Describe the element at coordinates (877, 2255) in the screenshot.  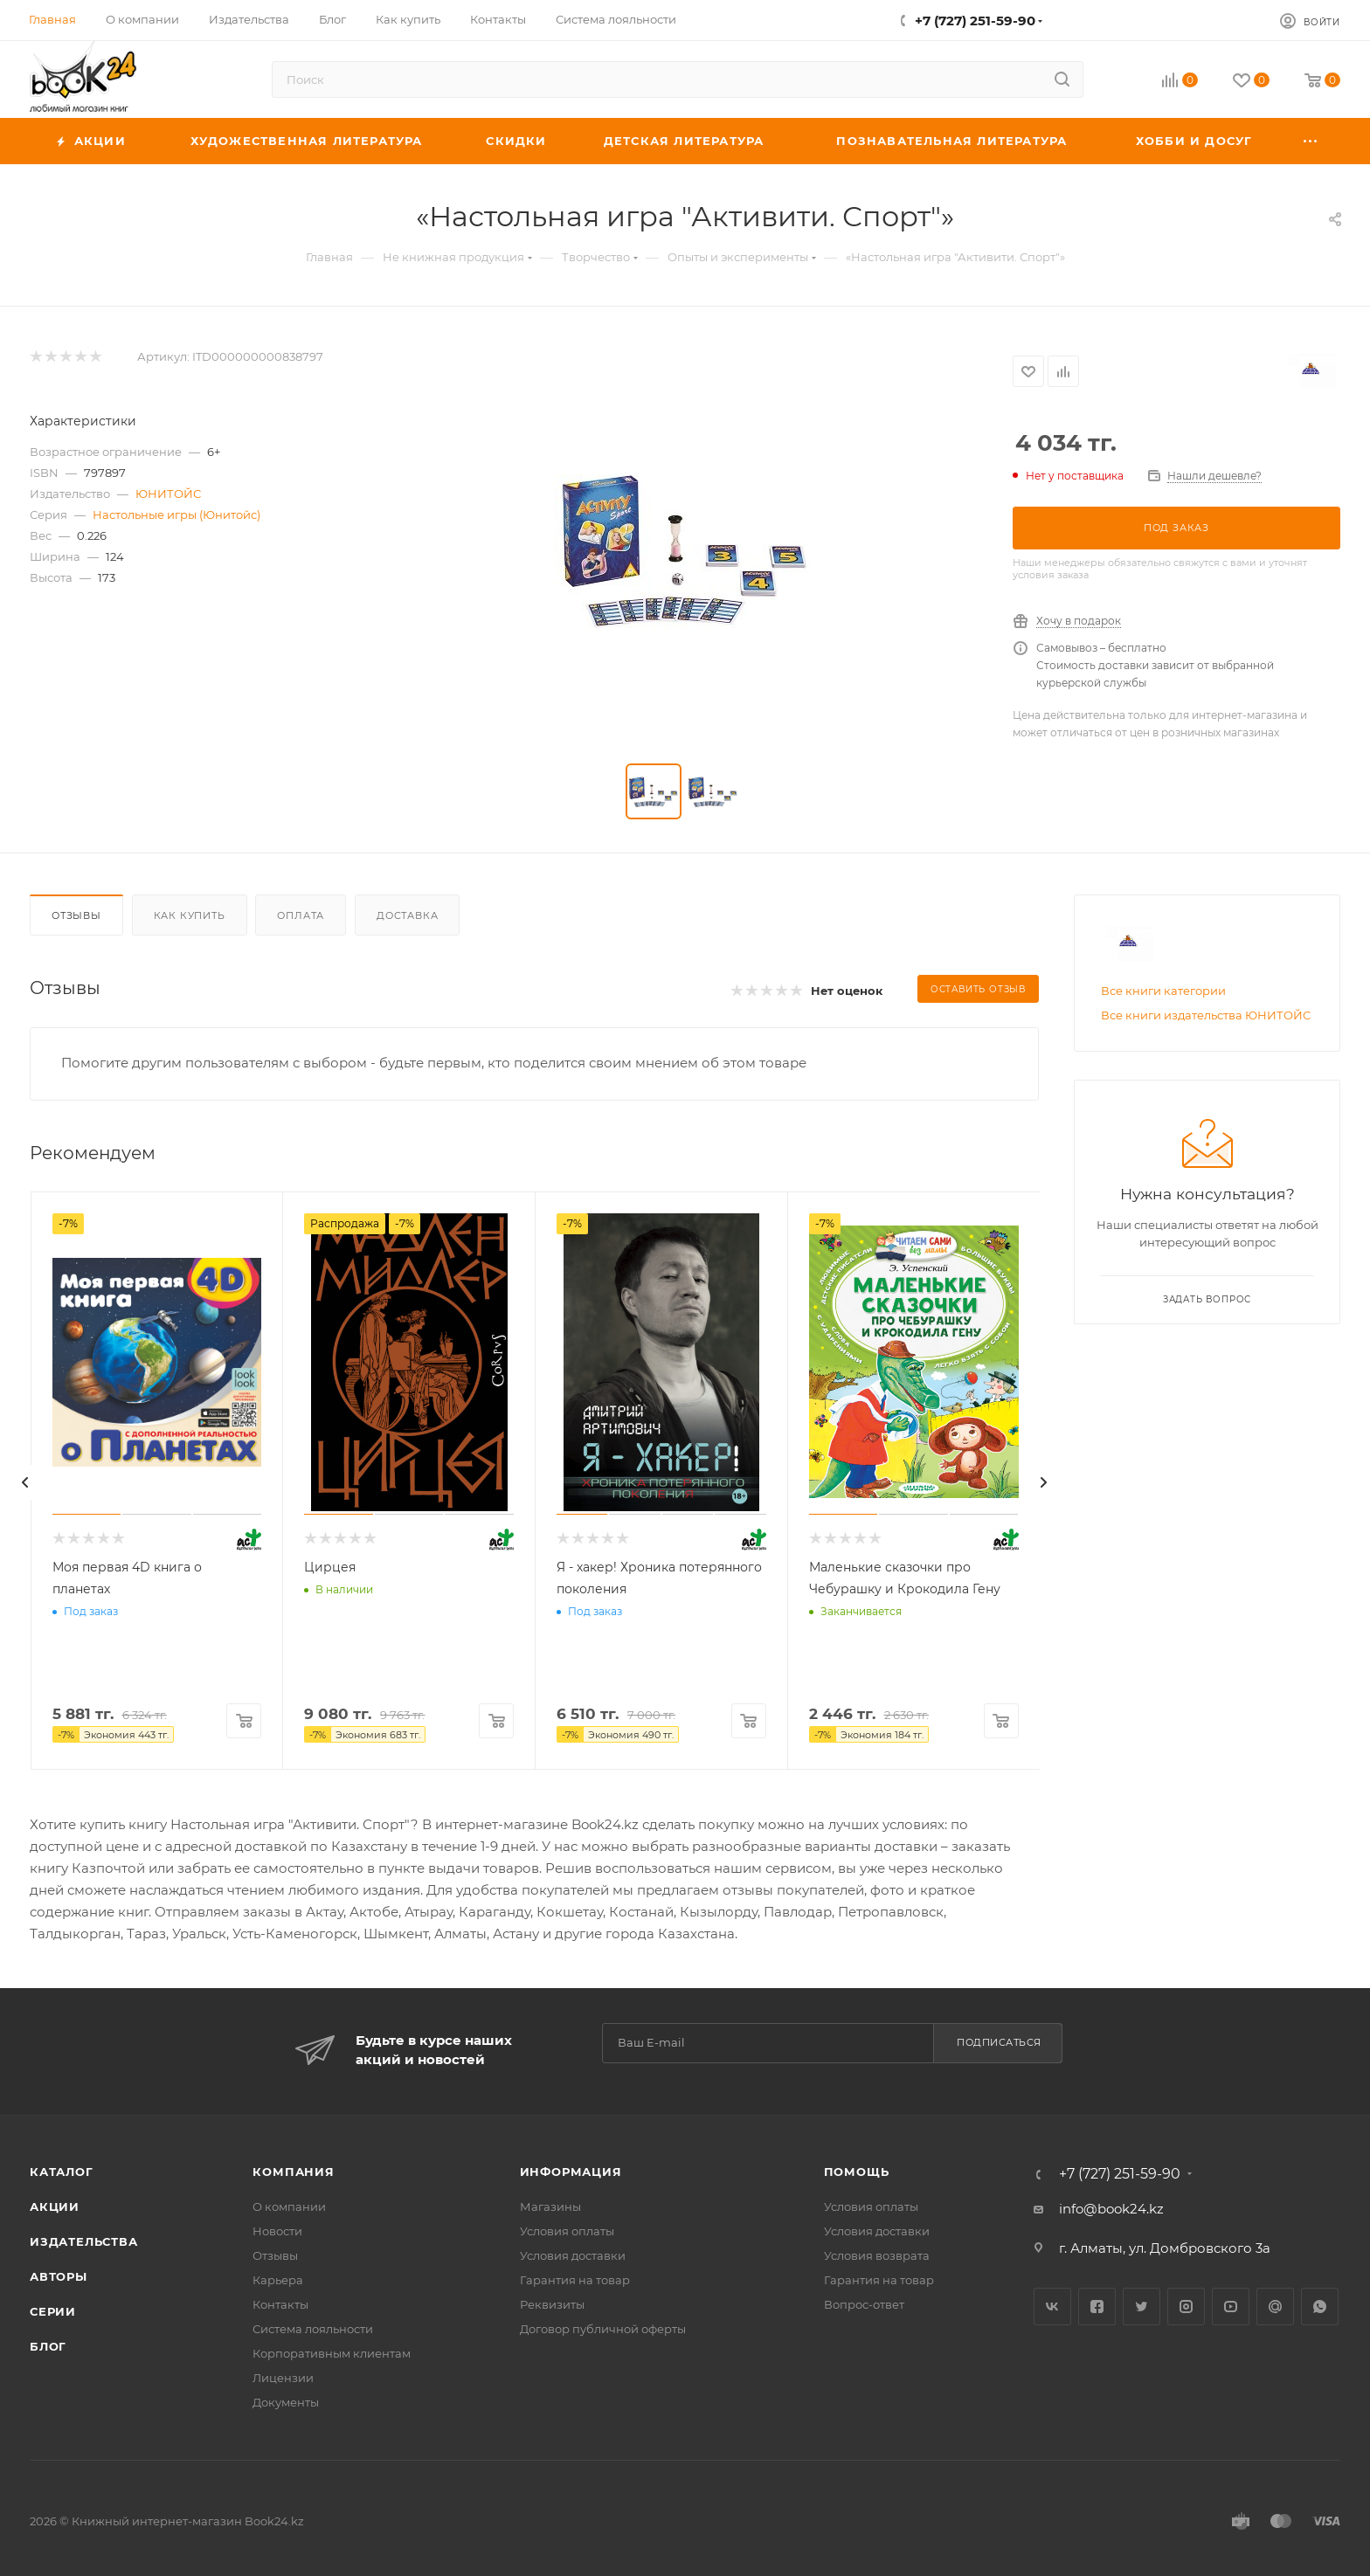
I see `Условия возврата` at that location.